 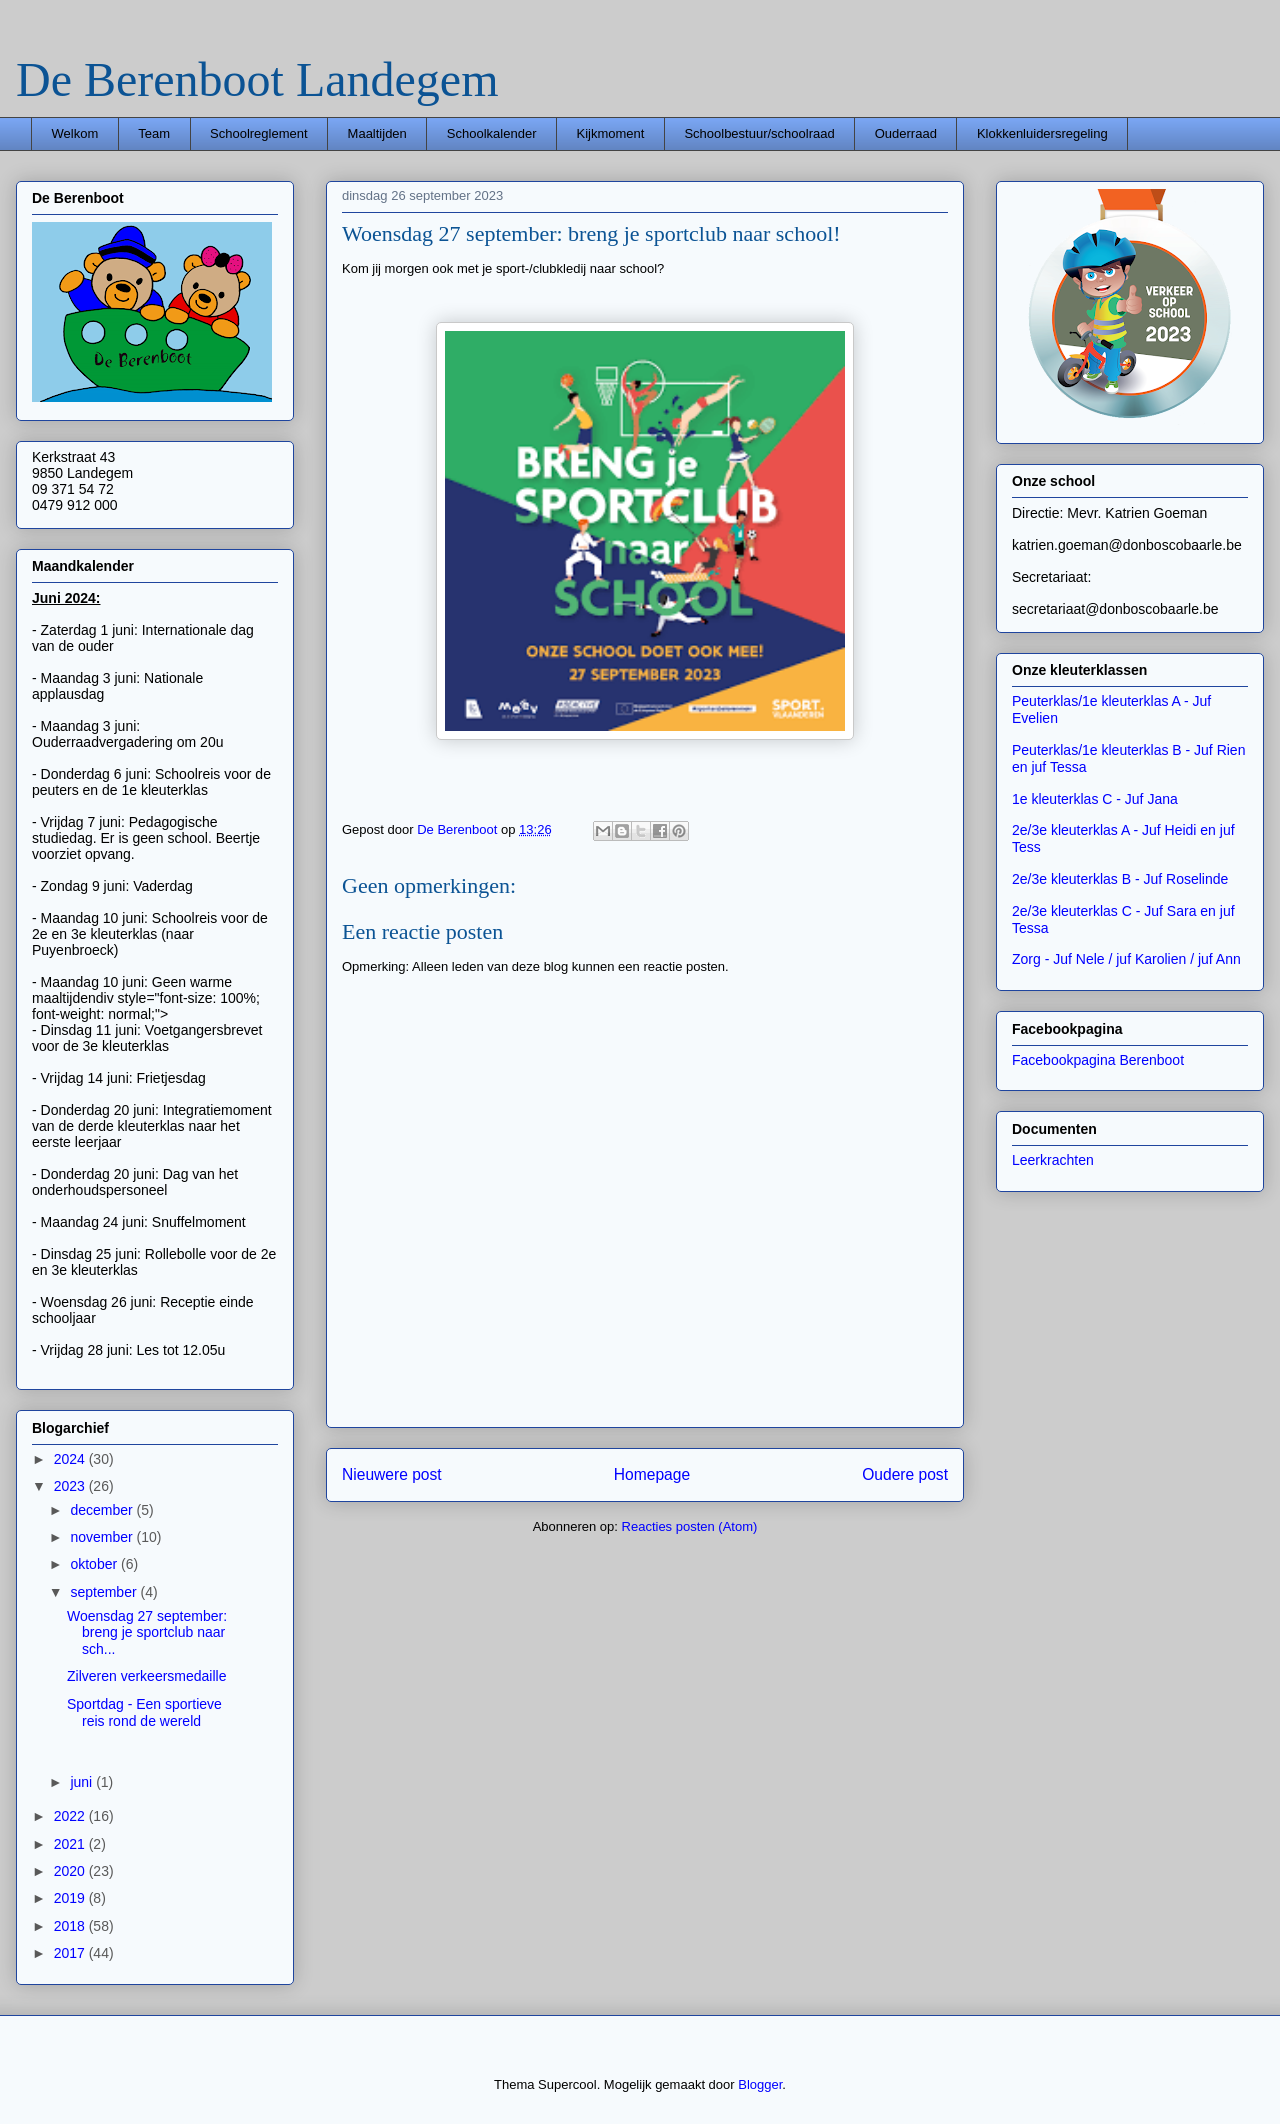 What do you see at coordinates (257, 79) in the screenshot?
I see `De Berenboot Landegem` at bounding box center [257, 79].